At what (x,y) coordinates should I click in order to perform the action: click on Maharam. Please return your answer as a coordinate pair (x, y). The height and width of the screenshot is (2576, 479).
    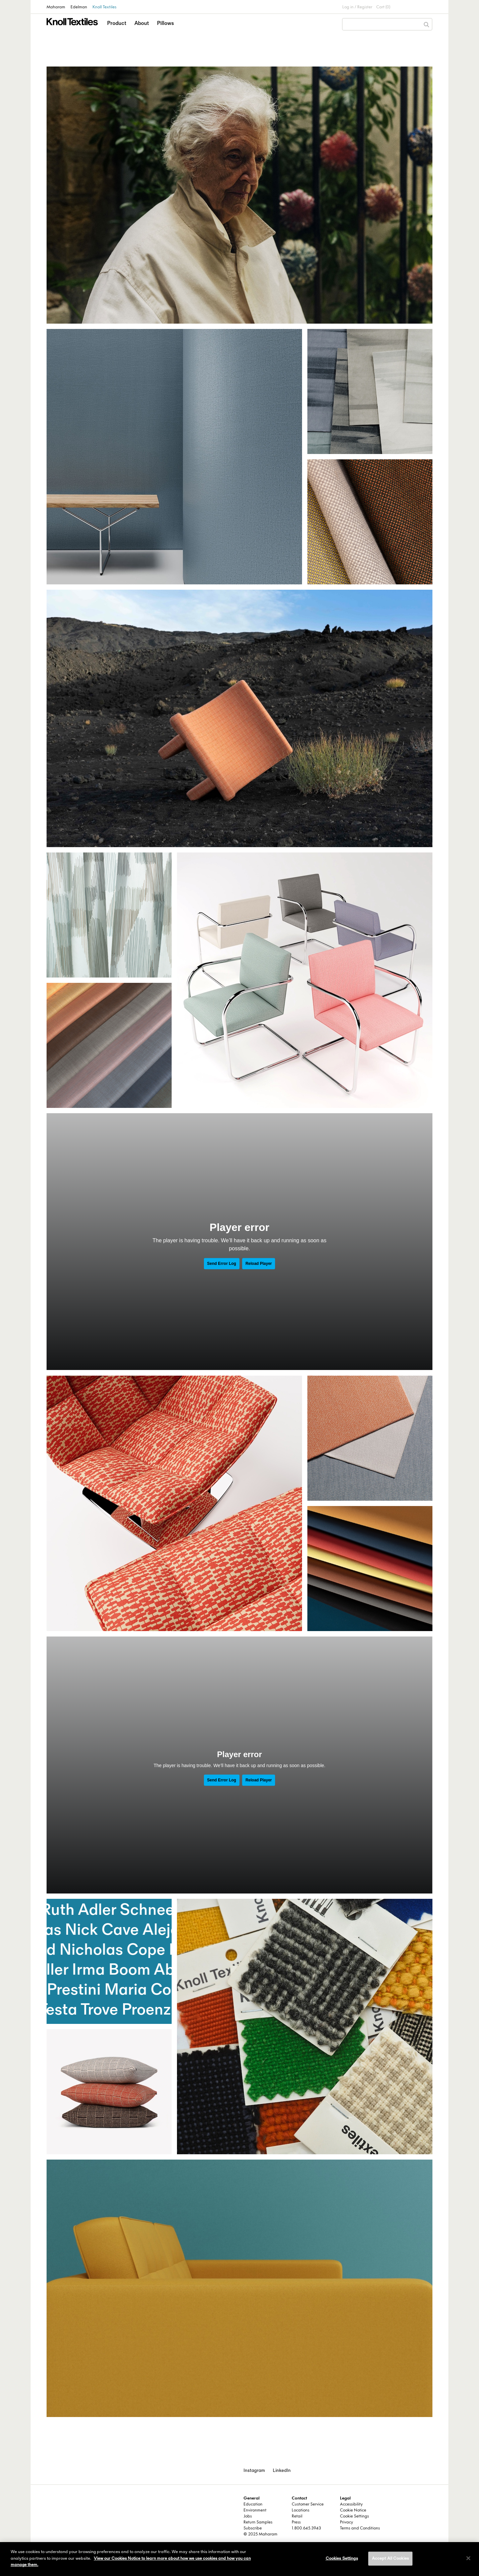
    Looking at the image, I should click on (56, 7).